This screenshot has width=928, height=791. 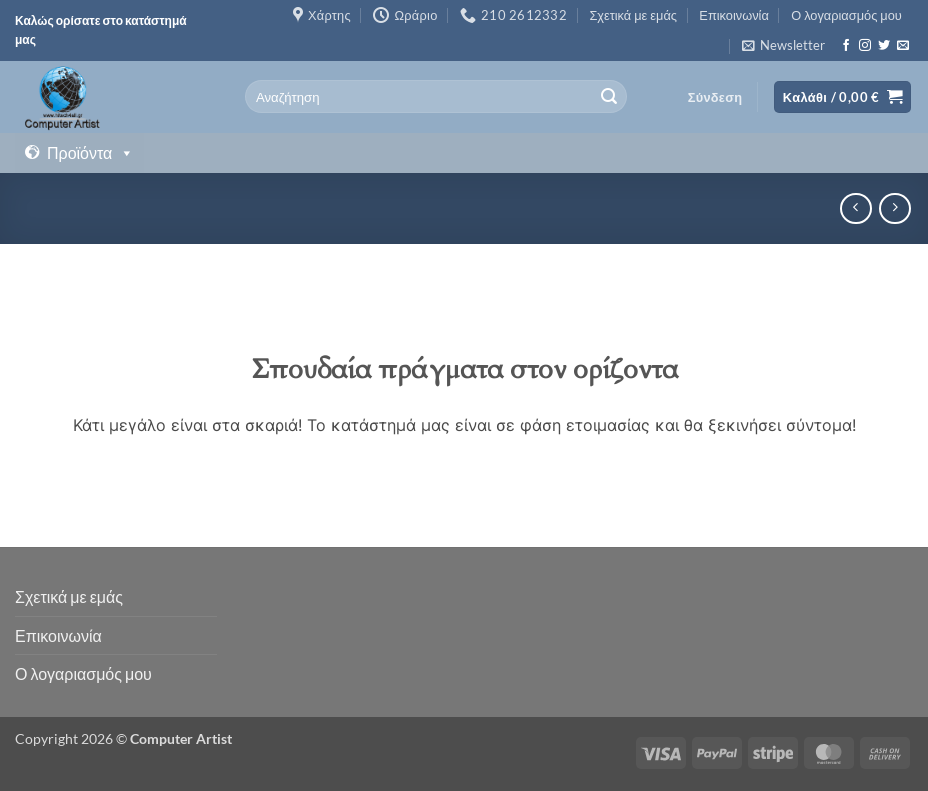 I want to click on [Follow on Instagram], so click(x=865, y=46).